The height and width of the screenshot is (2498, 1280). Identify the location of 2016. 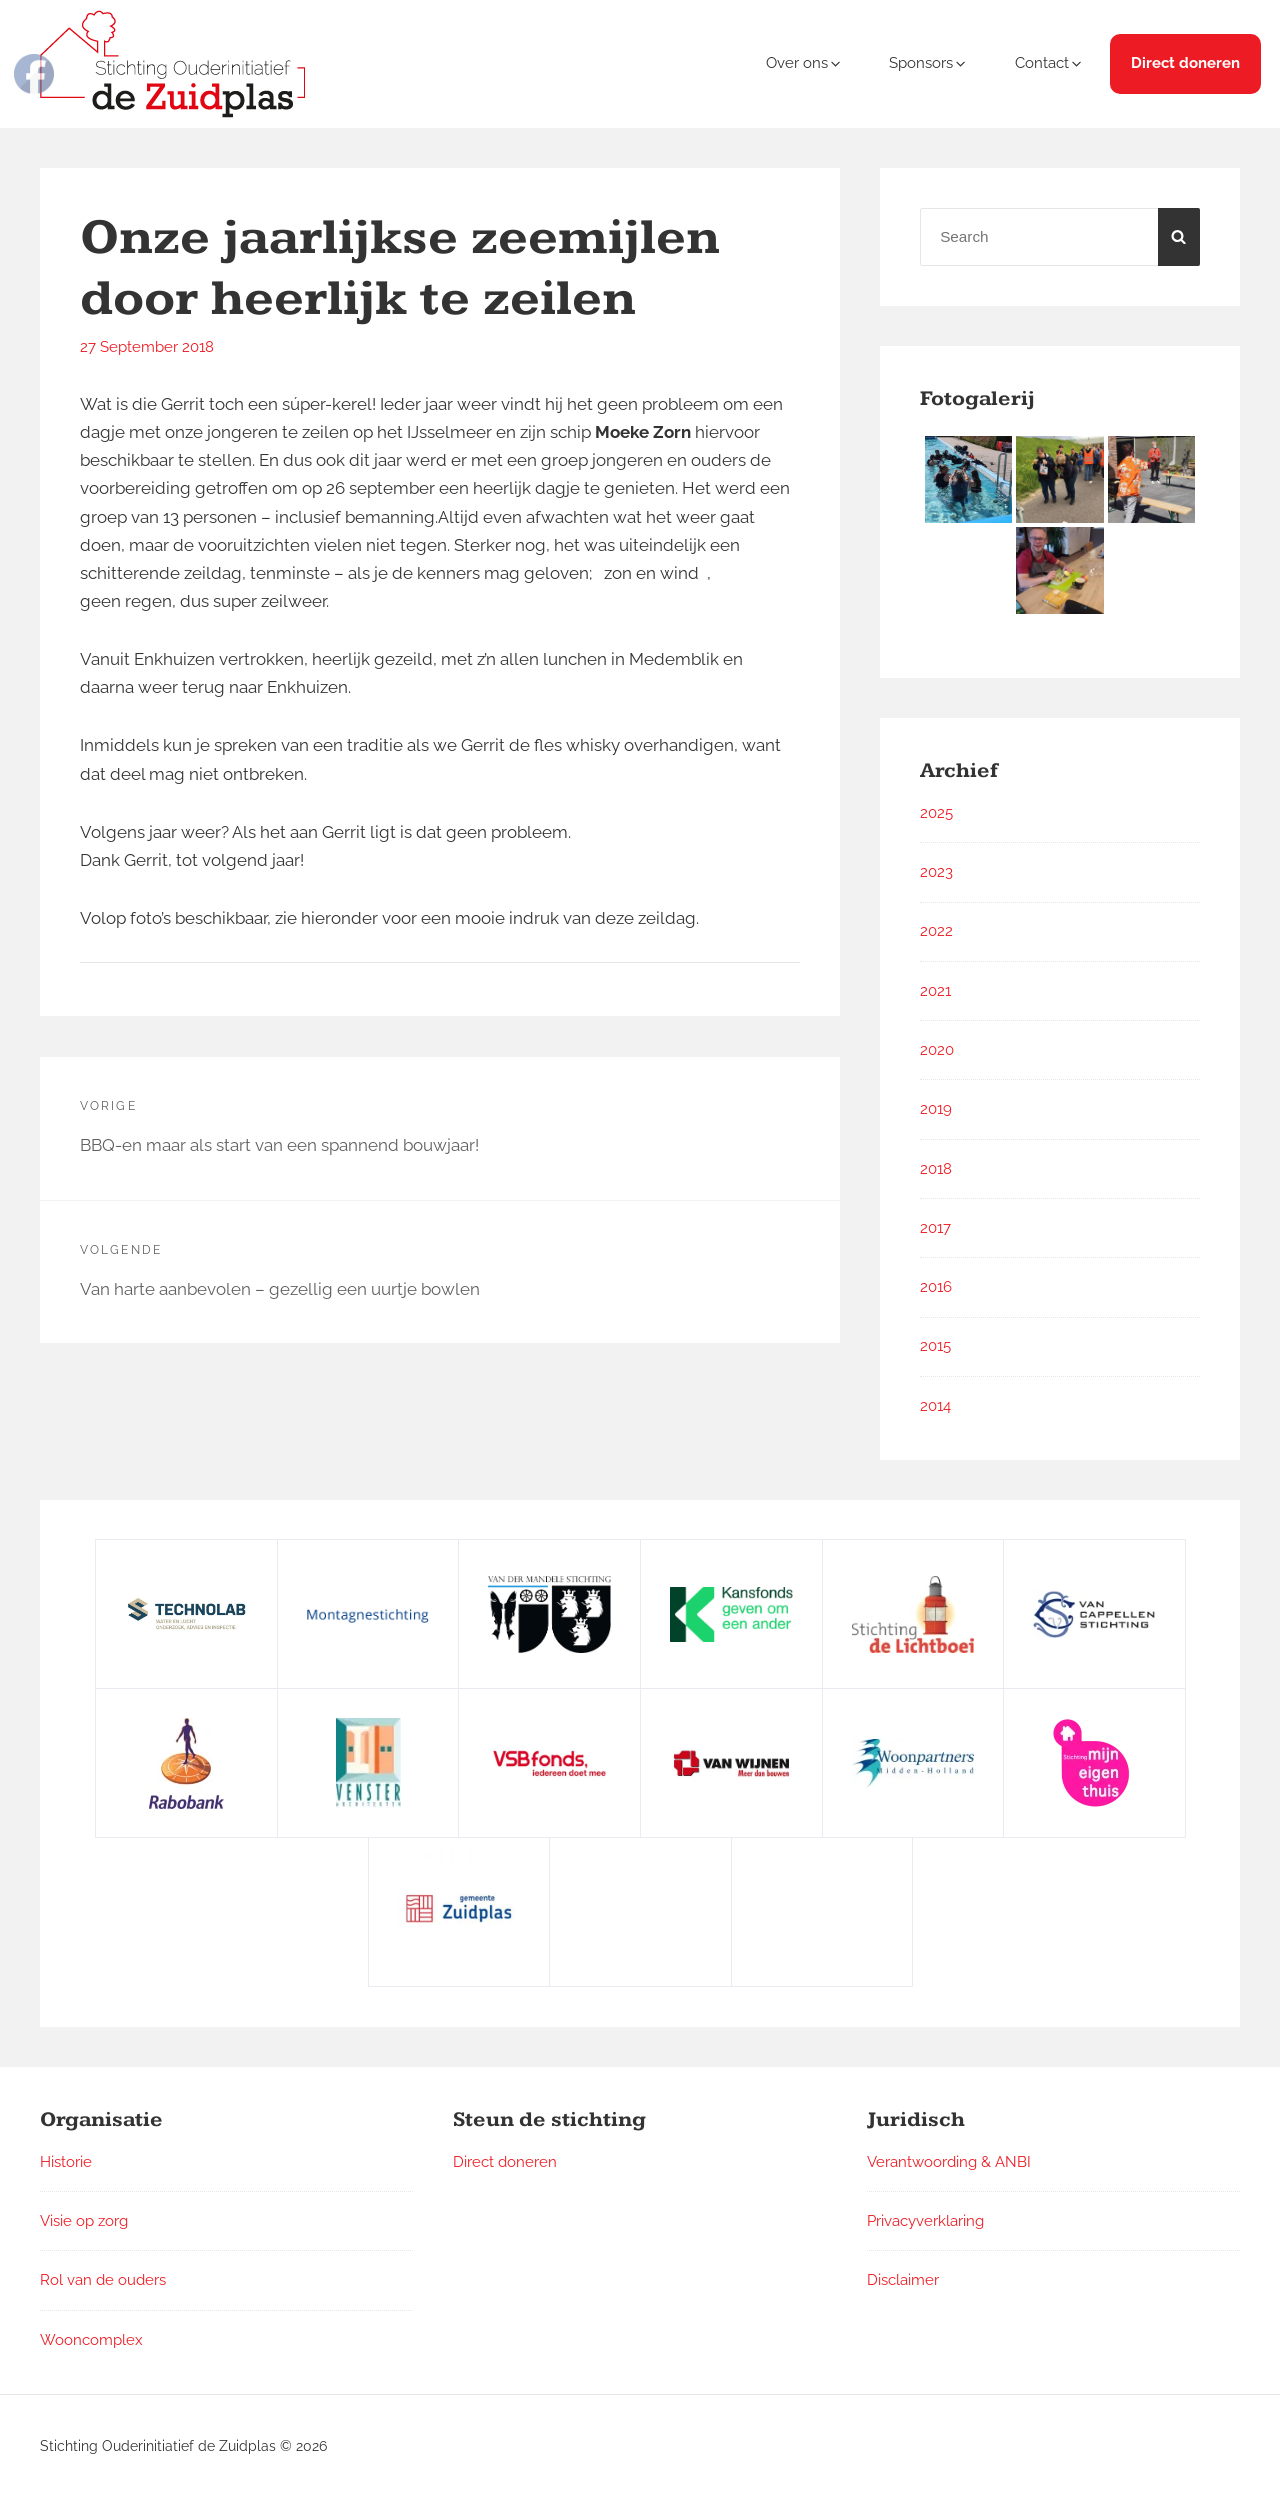
(936, 1287).